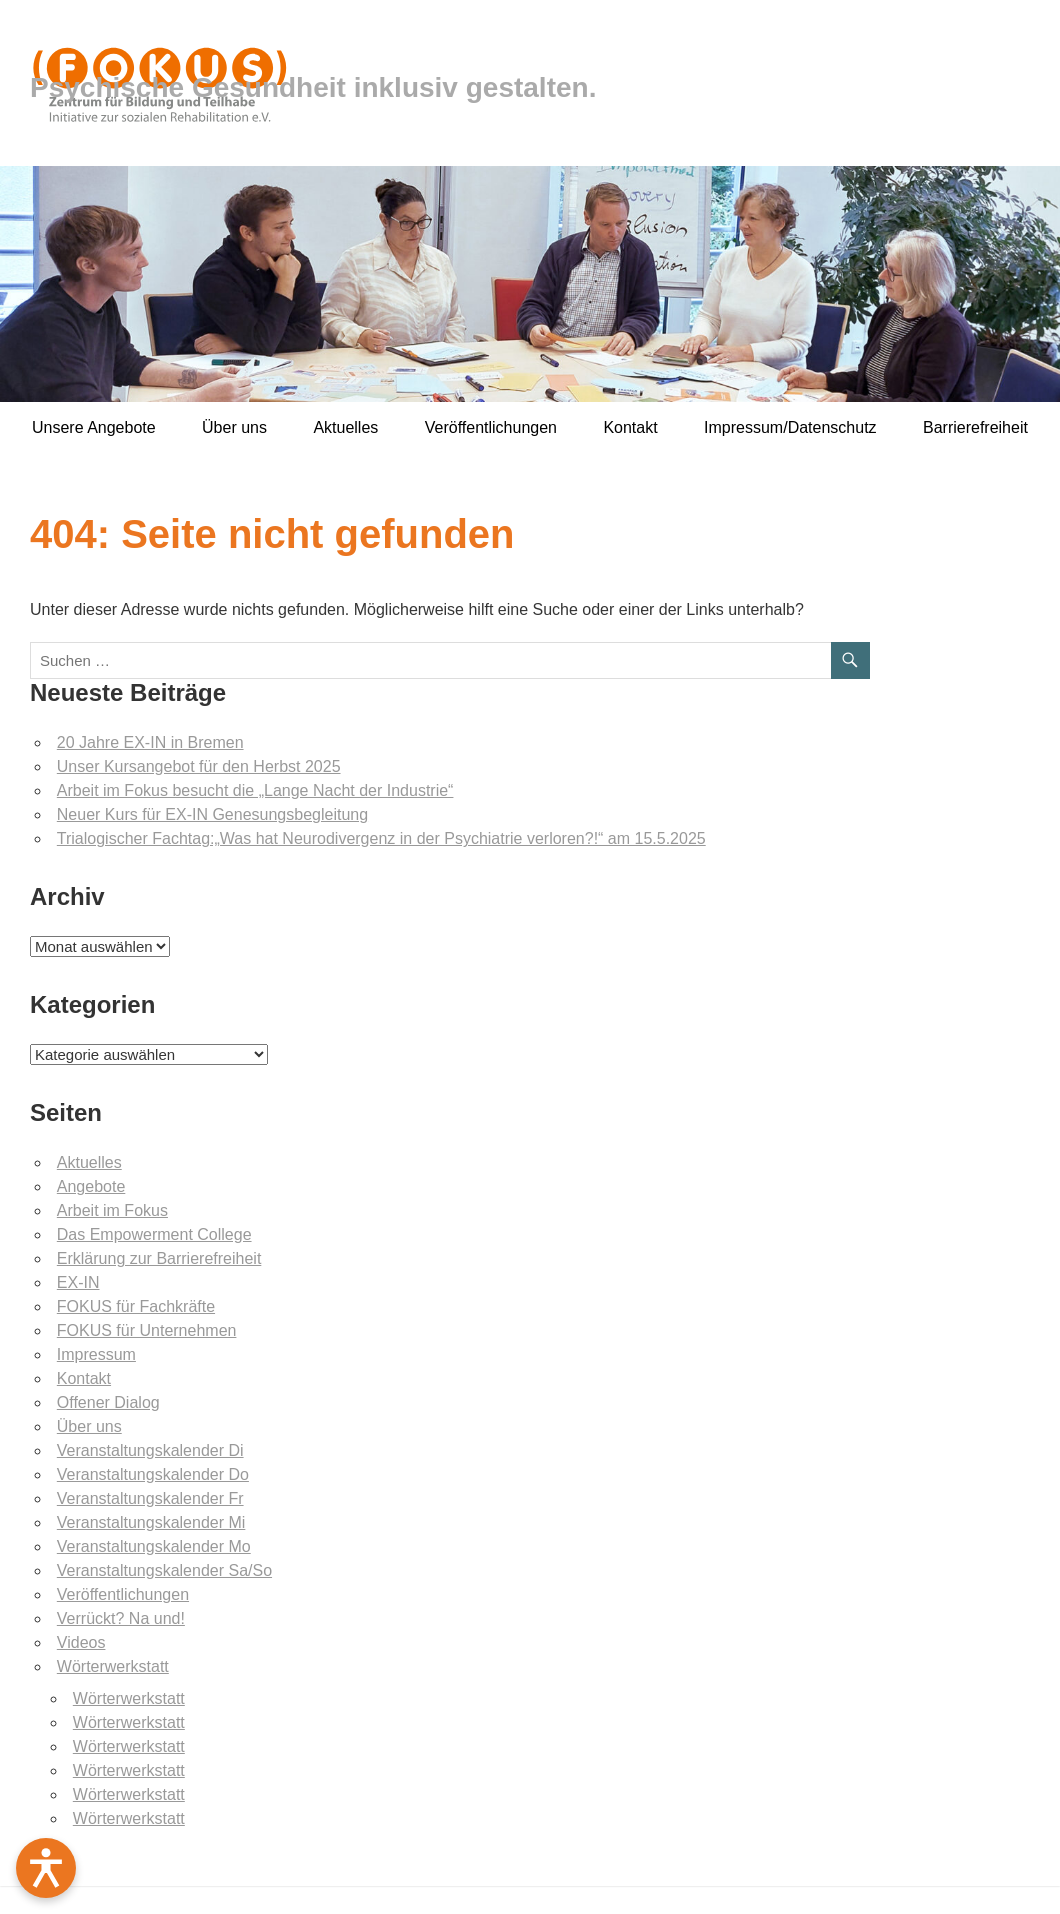 The width and height of the screenshot is (1060, 1914). Describe the element at coordinates (96, 1354) in the screenshot. I see `Impressum` at that location.